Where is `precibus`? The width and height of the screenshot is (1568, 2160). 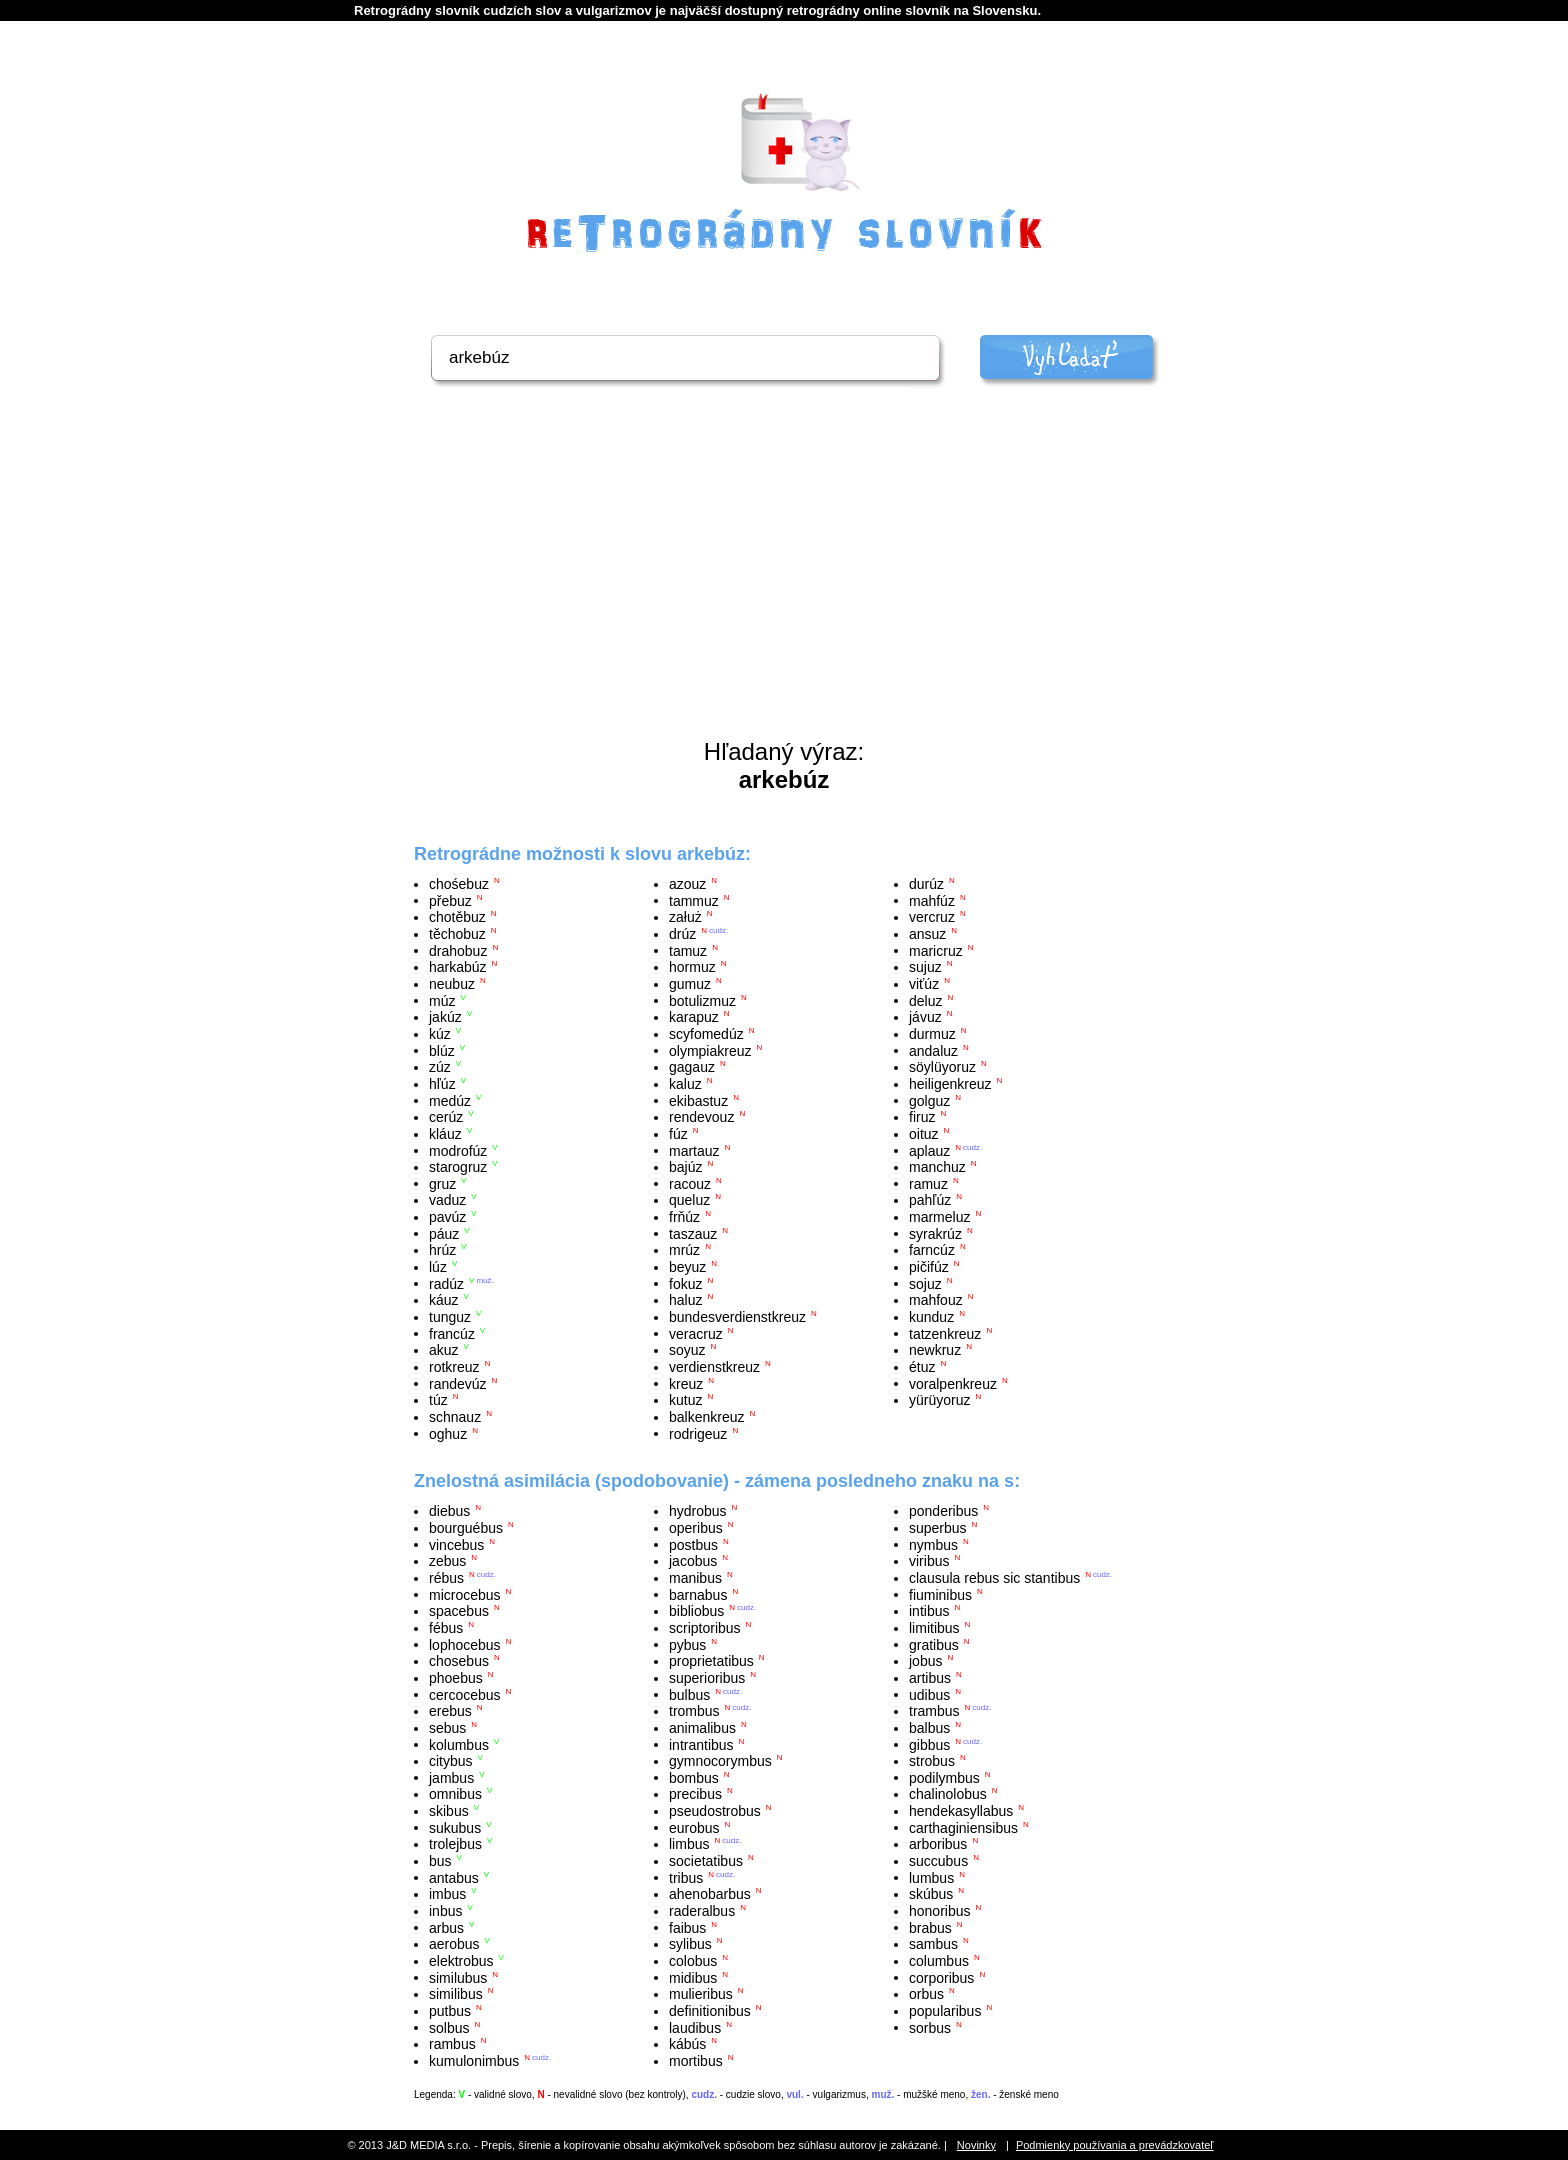 precibus is located at coordinates (695, 1794).